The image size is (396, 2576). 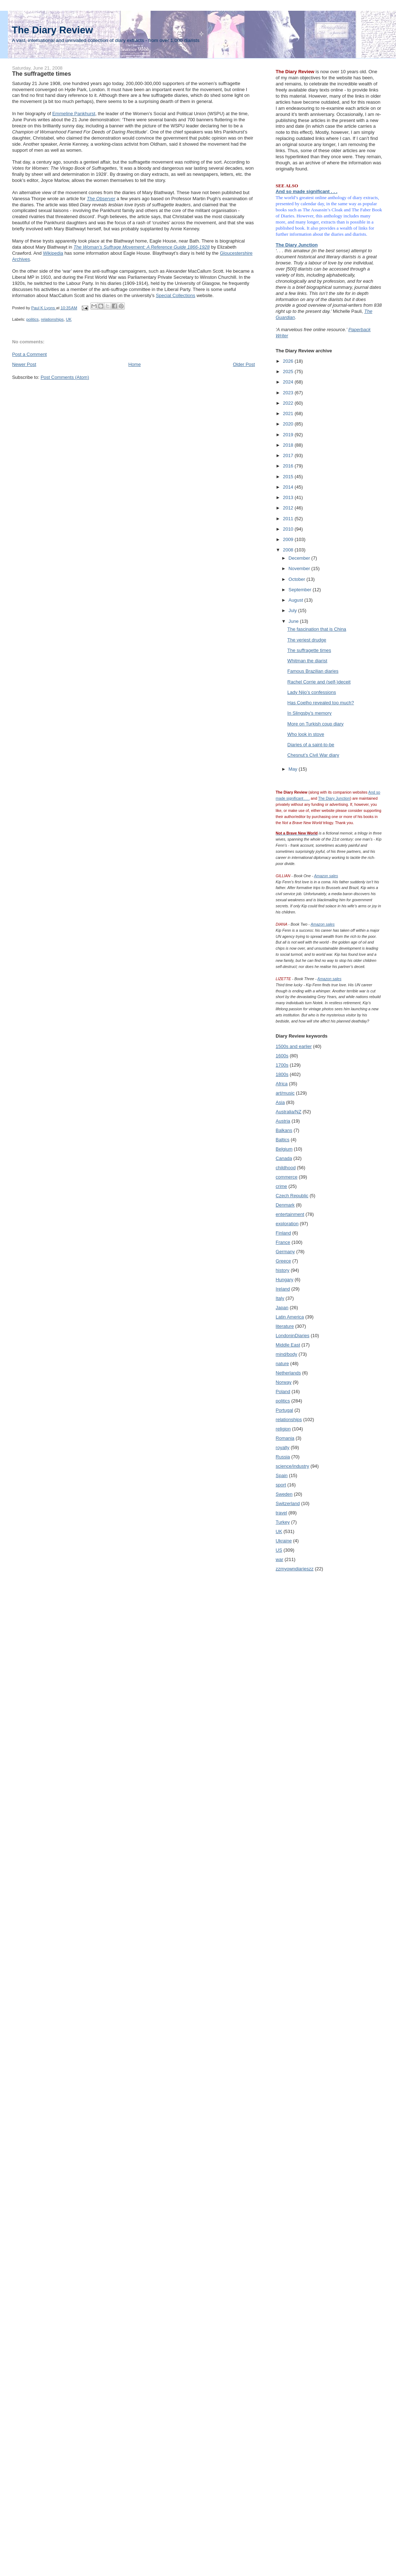 I want to click on Has Coelho revealed too much?, so click(x=320, y=702).